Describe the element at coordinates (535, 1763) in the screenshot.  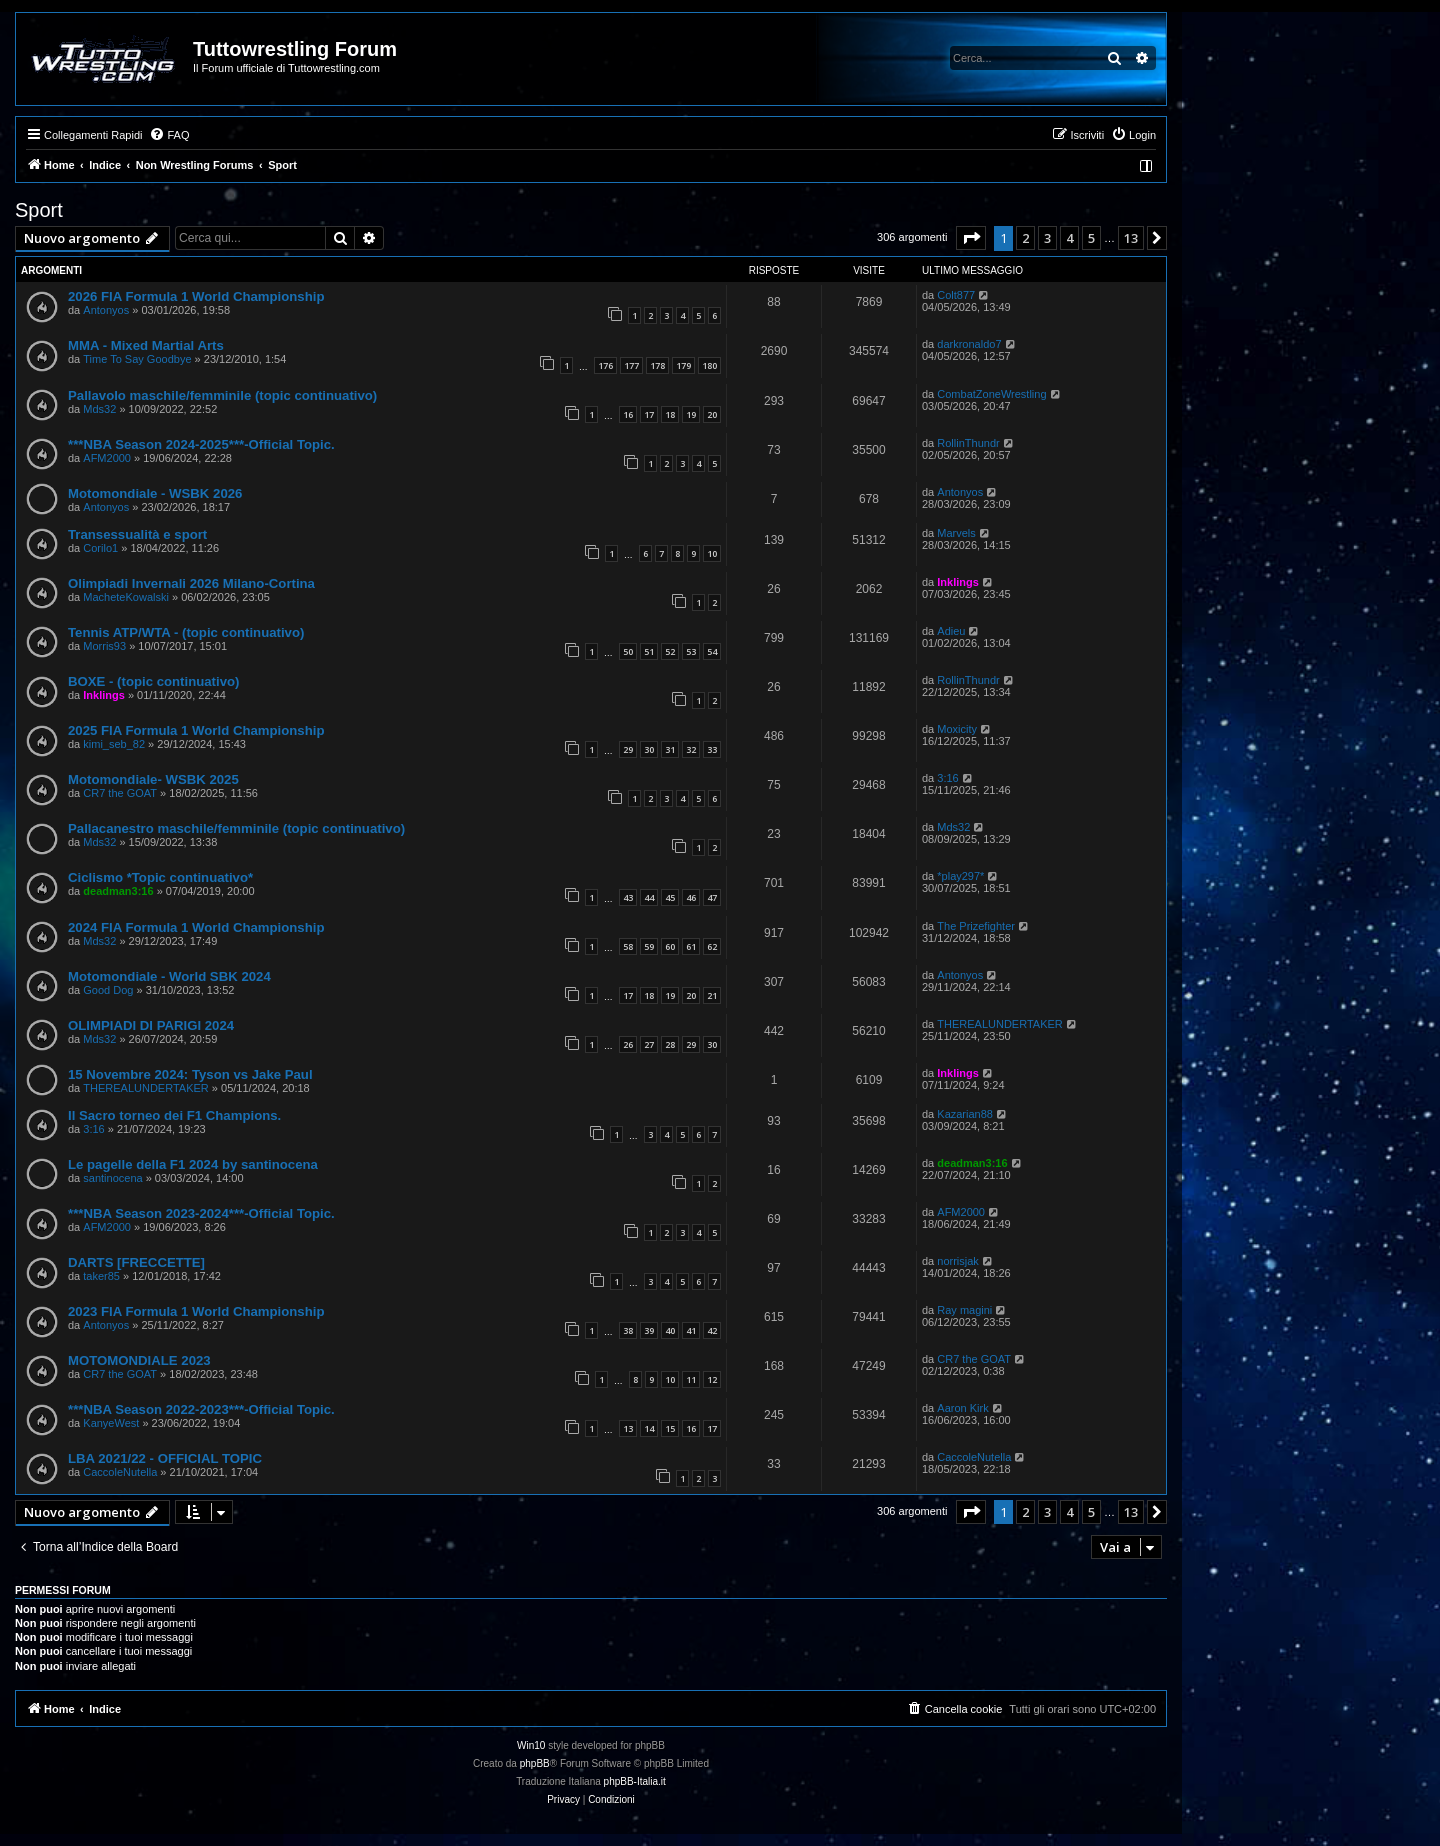
I see `phpBB` at that location.